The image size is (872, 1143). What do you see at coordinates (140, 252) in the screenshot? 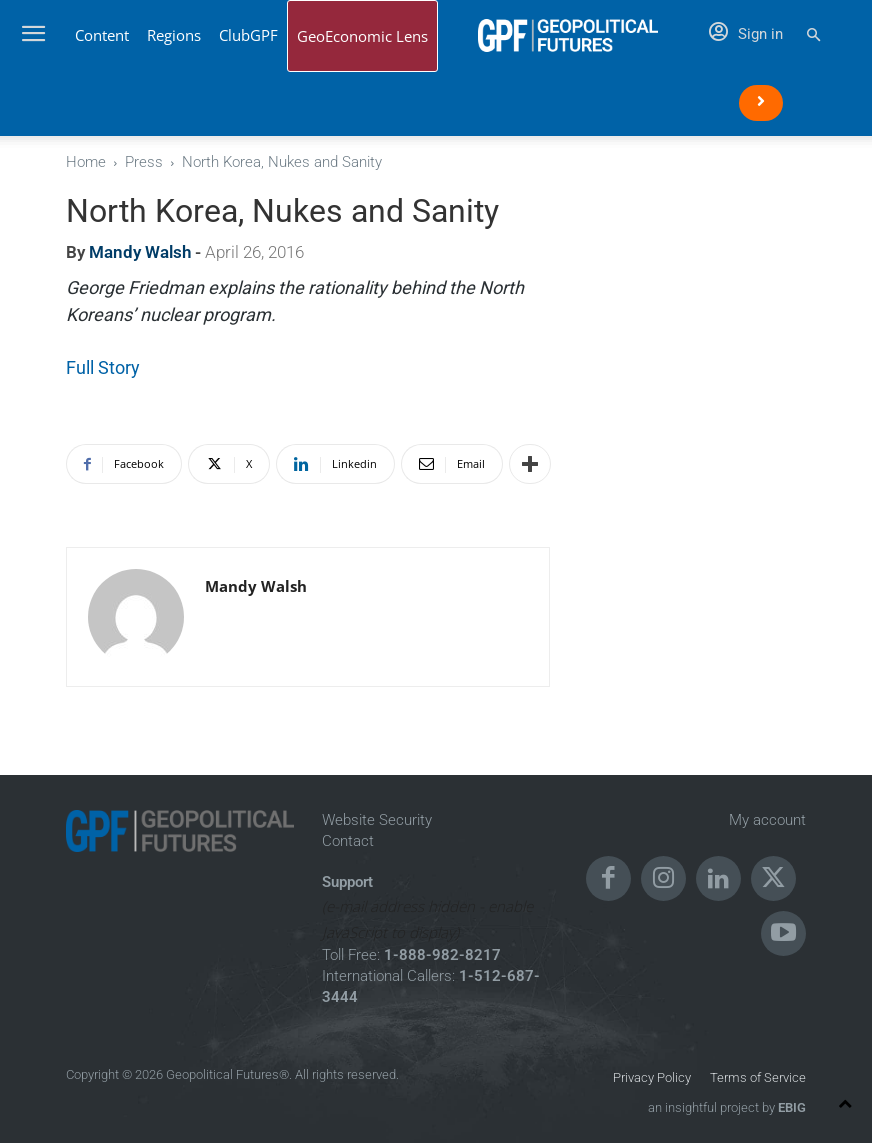
I see `Mandy Walsh` at bounding box center [140, 252].